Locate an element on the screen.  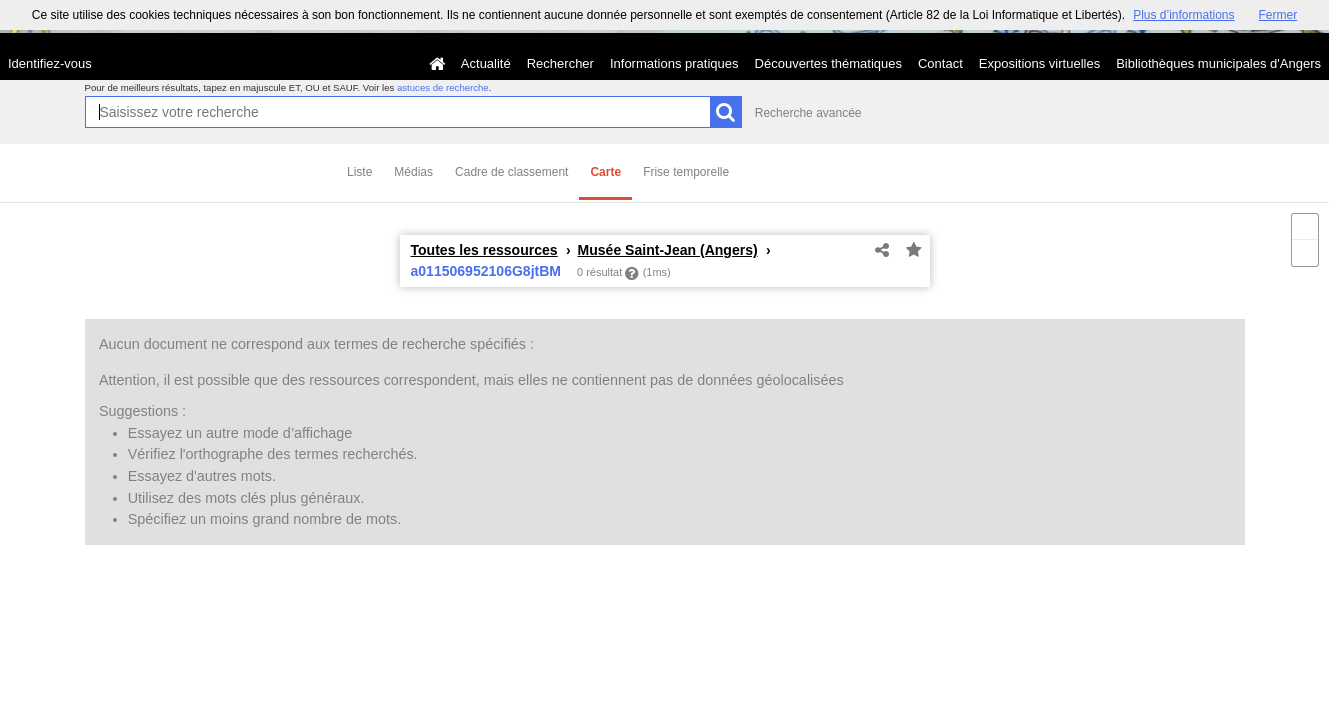
Bibliothèques municipales d'Angers is located at coordinates (1218, 63).